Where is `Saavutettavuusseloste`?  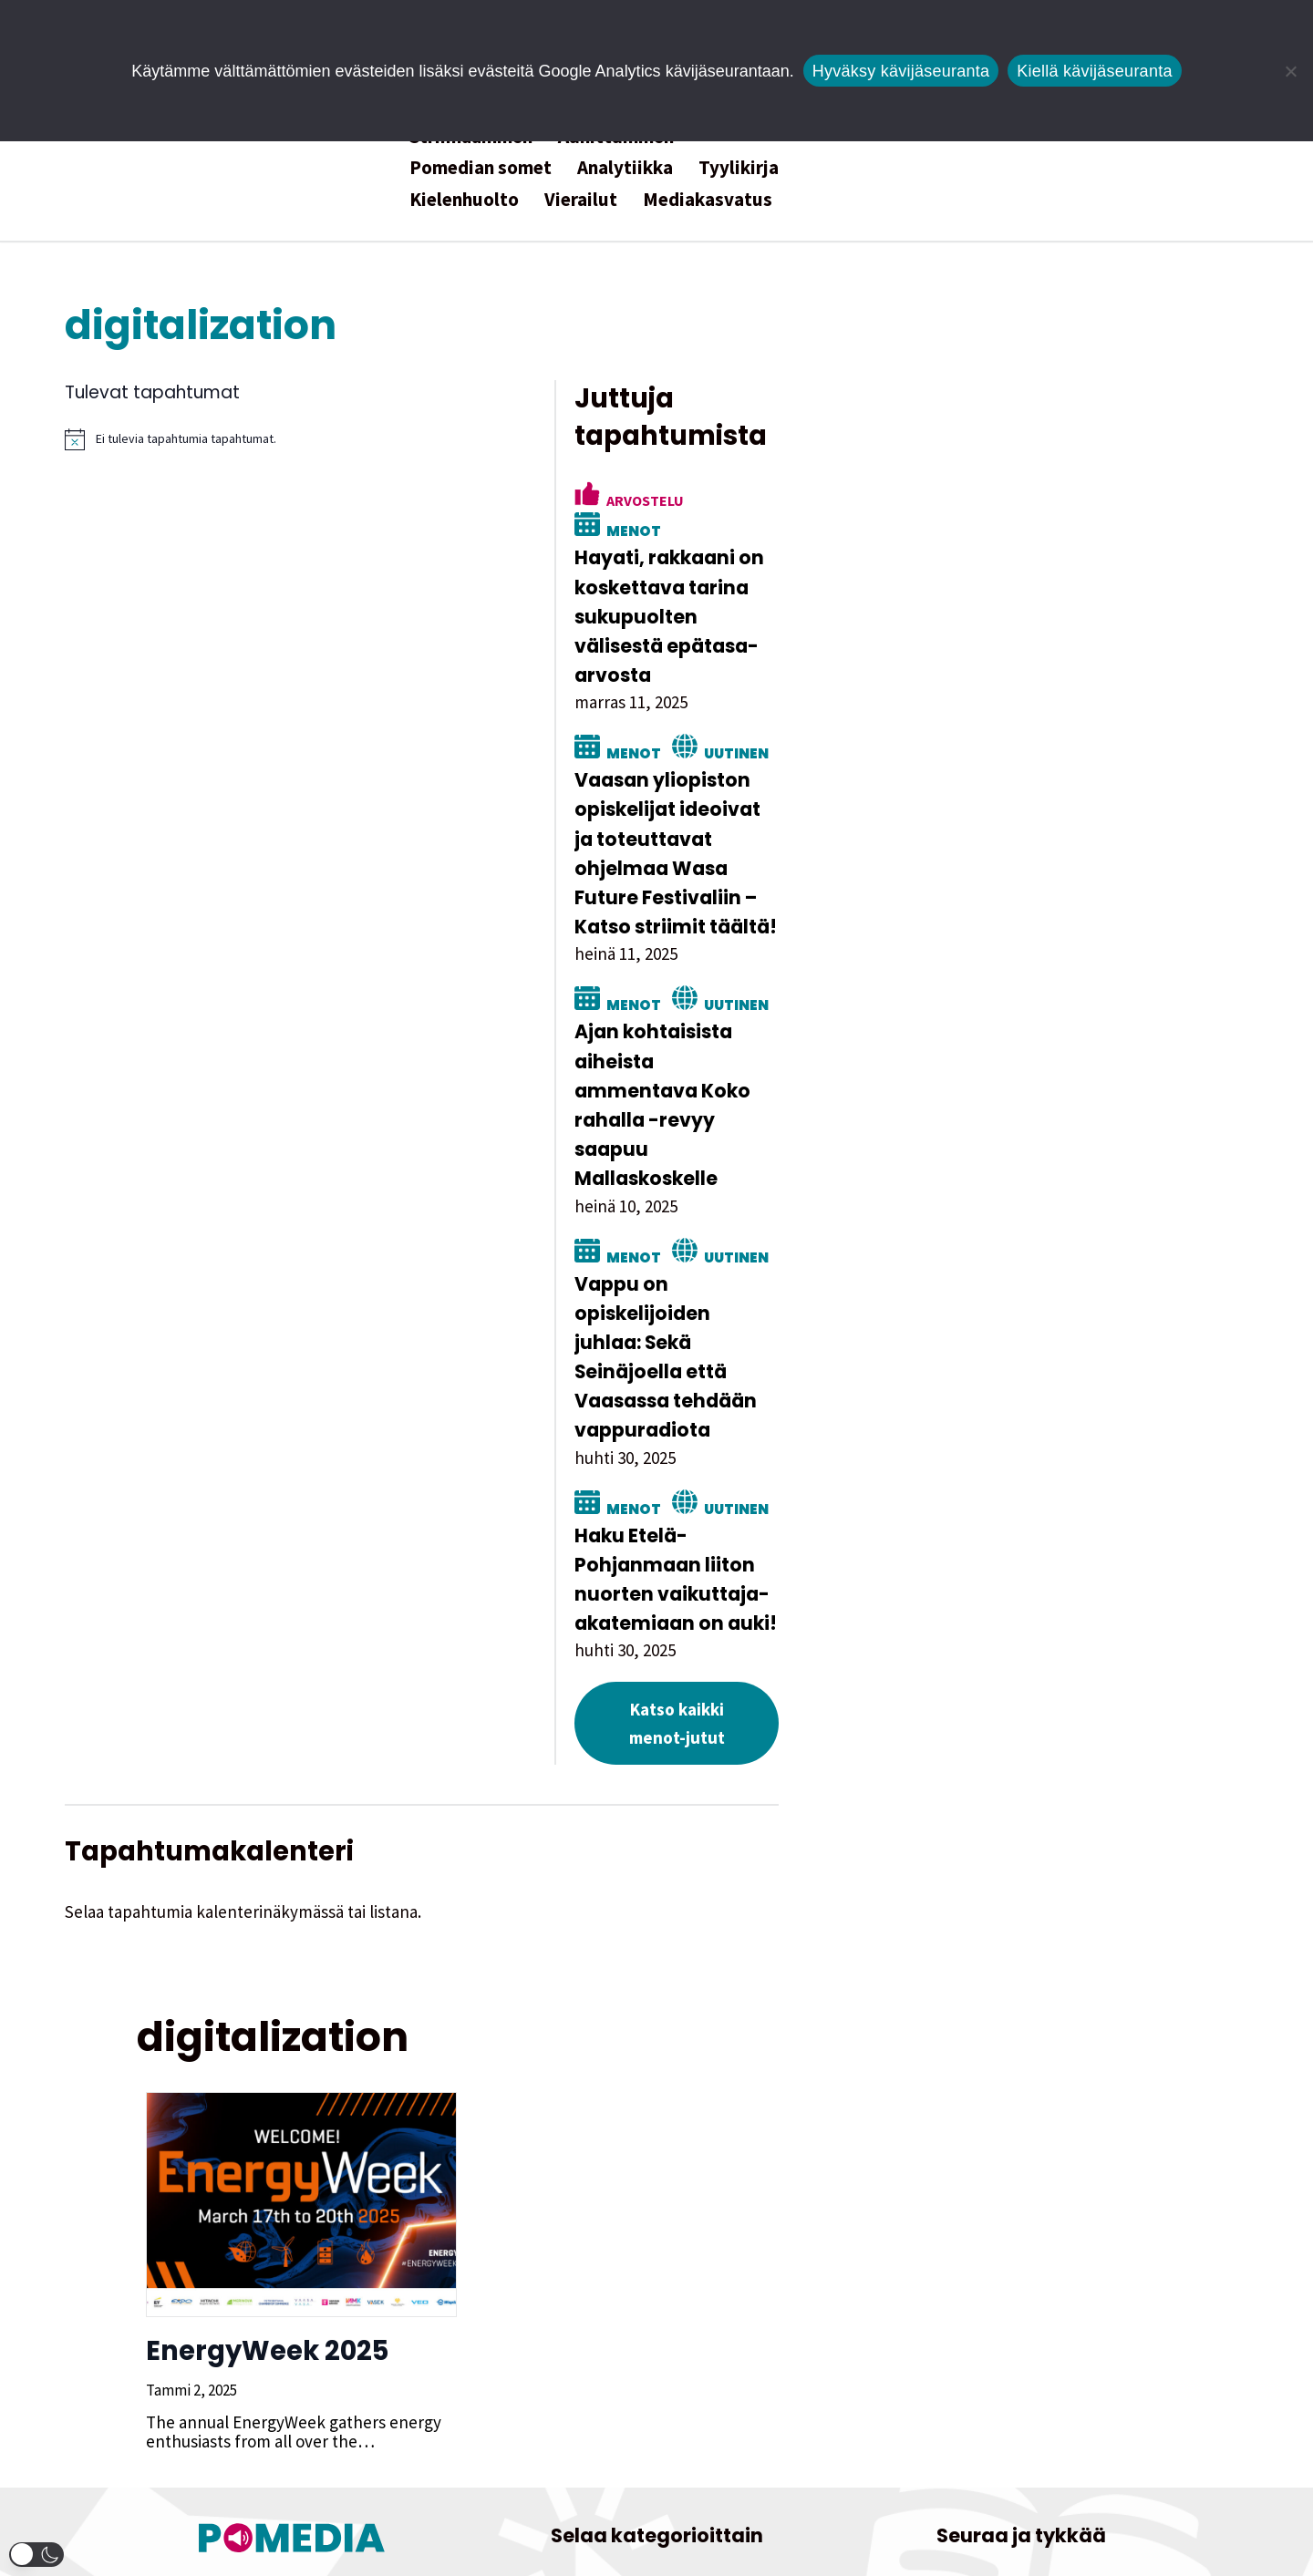 Saavutettavuusseloste is located at coordinates (1021, 2479).